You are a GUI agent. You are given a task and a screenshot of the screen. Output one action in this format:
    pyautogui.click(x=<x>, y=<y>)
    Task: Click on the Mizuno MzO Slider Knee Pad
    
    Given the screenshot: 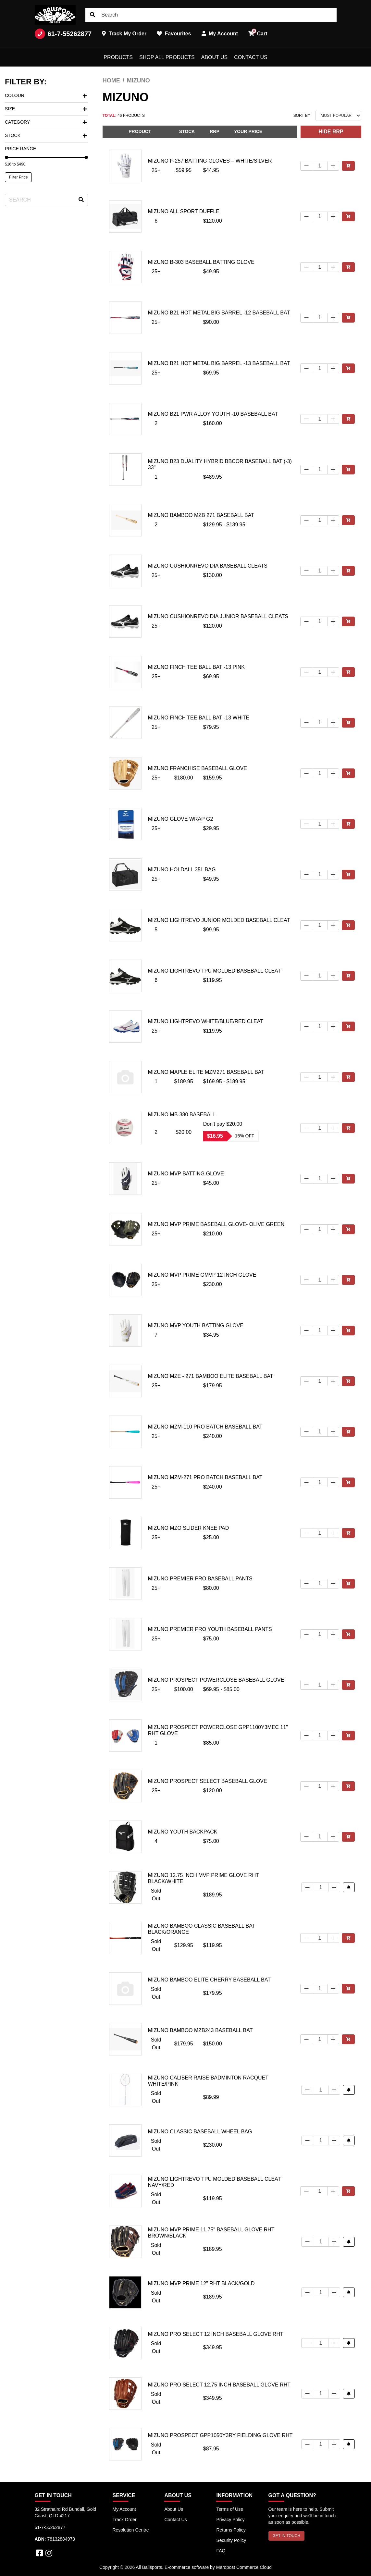 What is the action you would take?
    pyautogui.click(x=188, y=1528)
    